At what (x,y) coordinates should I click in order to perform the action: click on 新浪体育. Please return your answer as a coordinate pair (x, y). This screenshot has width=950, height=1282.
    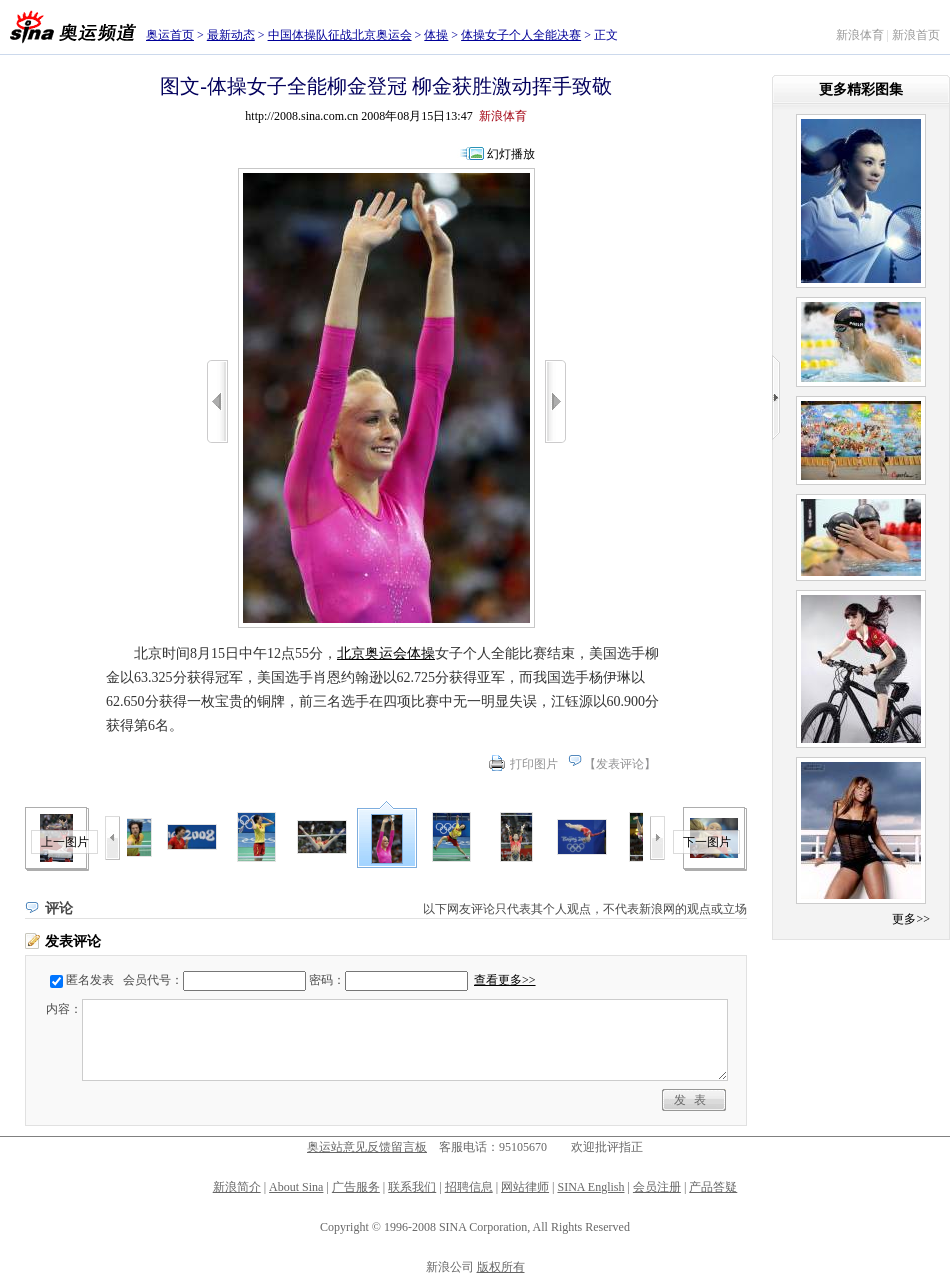
    Looking at the image, I should click on (860, 35).